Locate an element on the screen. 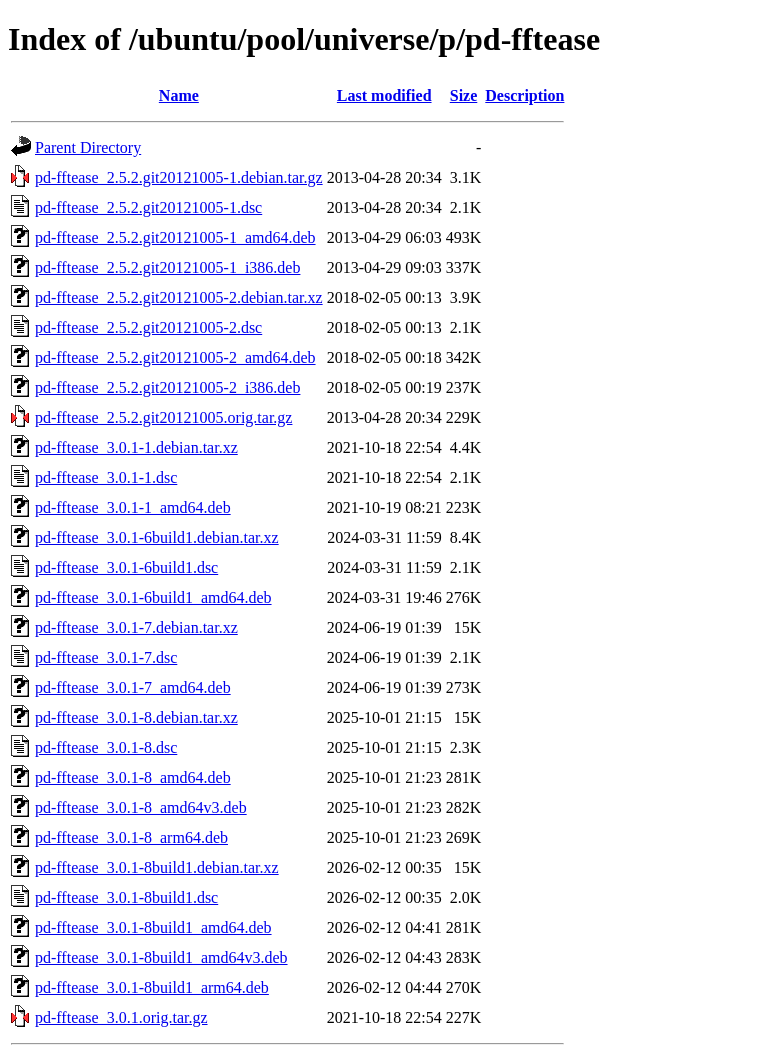 Image resolution: width=768 pixels, height=1064 pixels. pd-fftease_3.0.1-6build1.dsc is located at coordinates (126, 567).